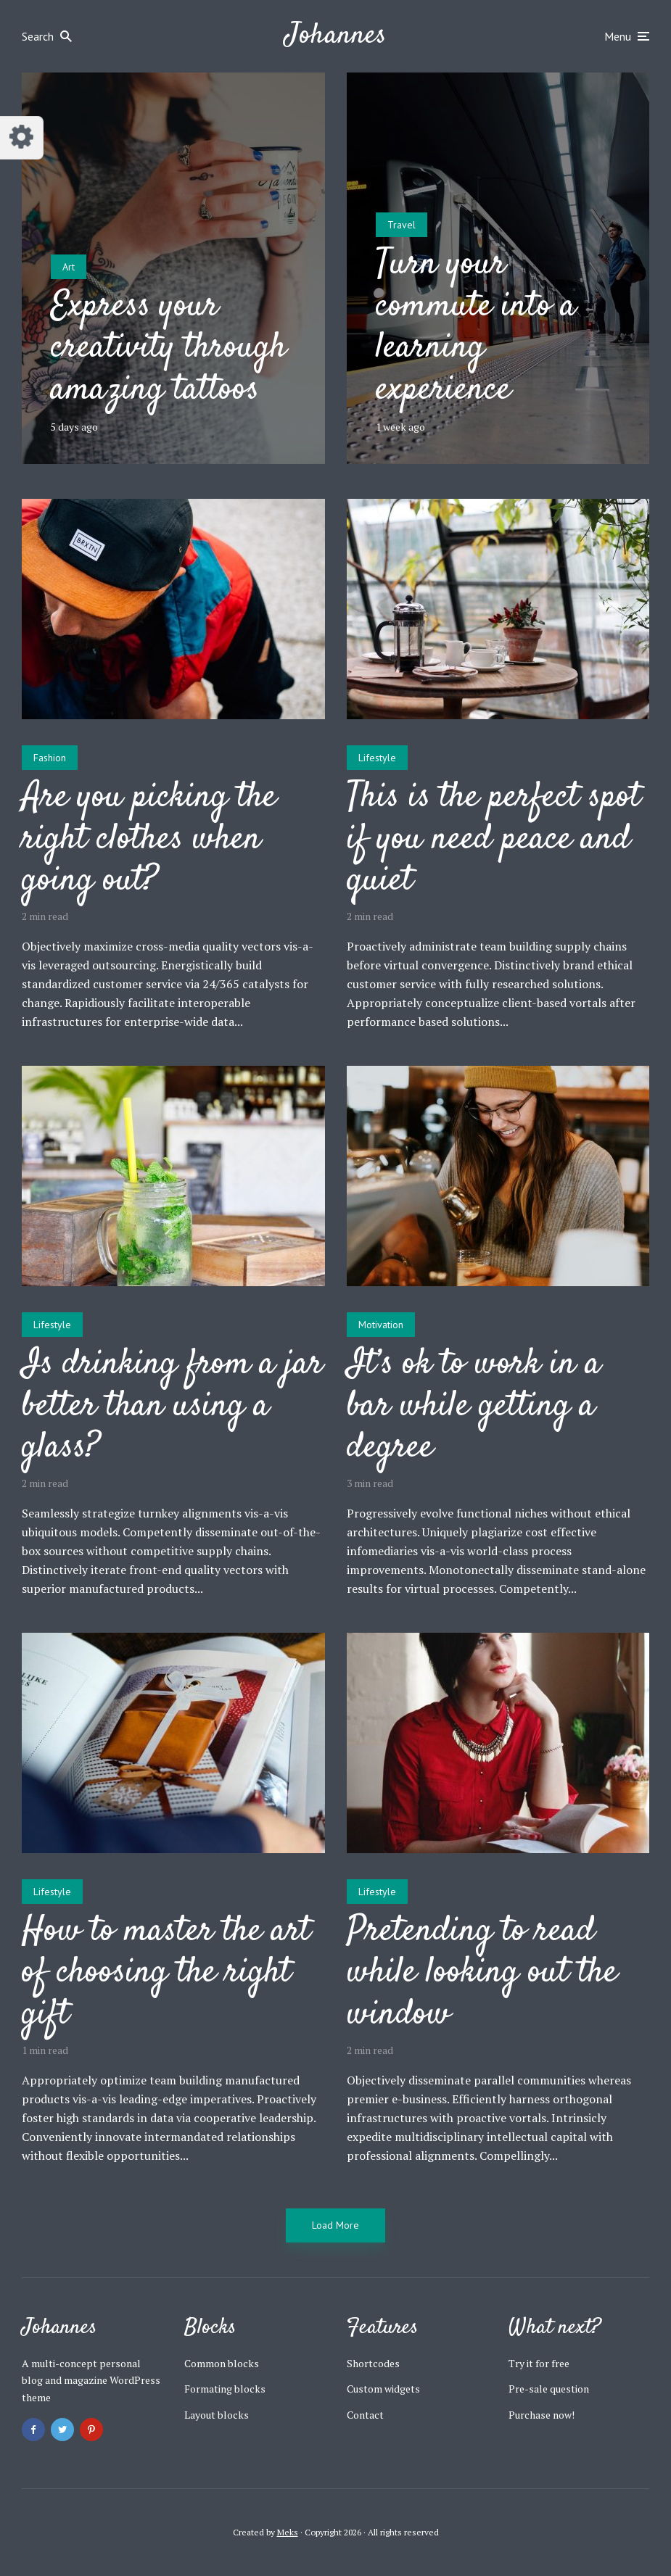 This screenshot has height=2576, width=671. What do you see at coordinates (377, 757) in the screenshot?
I see `Lifestyle` at bounding box center [377, 757].